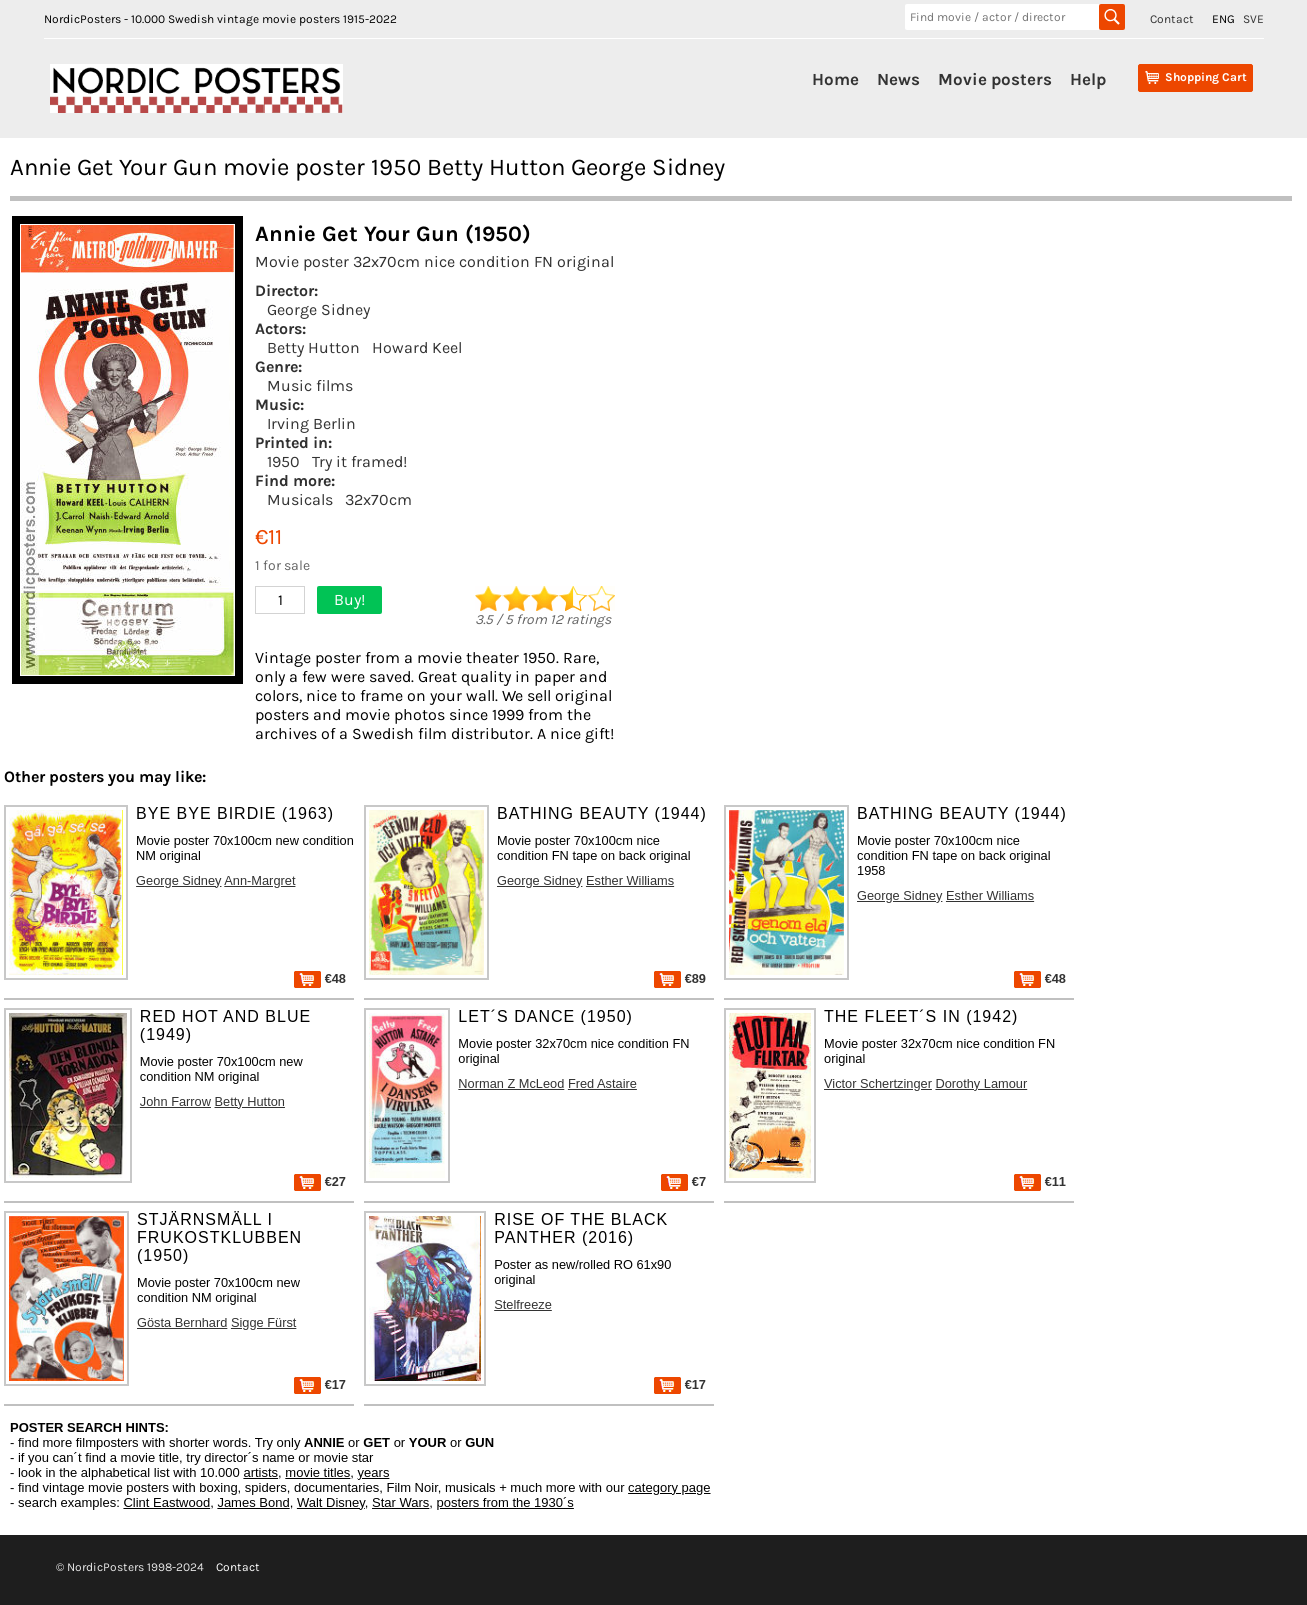 This screenshot has height=1605, width=1307. What do you see at coordinates (400, 1502) in the screenshot?
I see `Star Wars` at bounding box center [400, 1502].